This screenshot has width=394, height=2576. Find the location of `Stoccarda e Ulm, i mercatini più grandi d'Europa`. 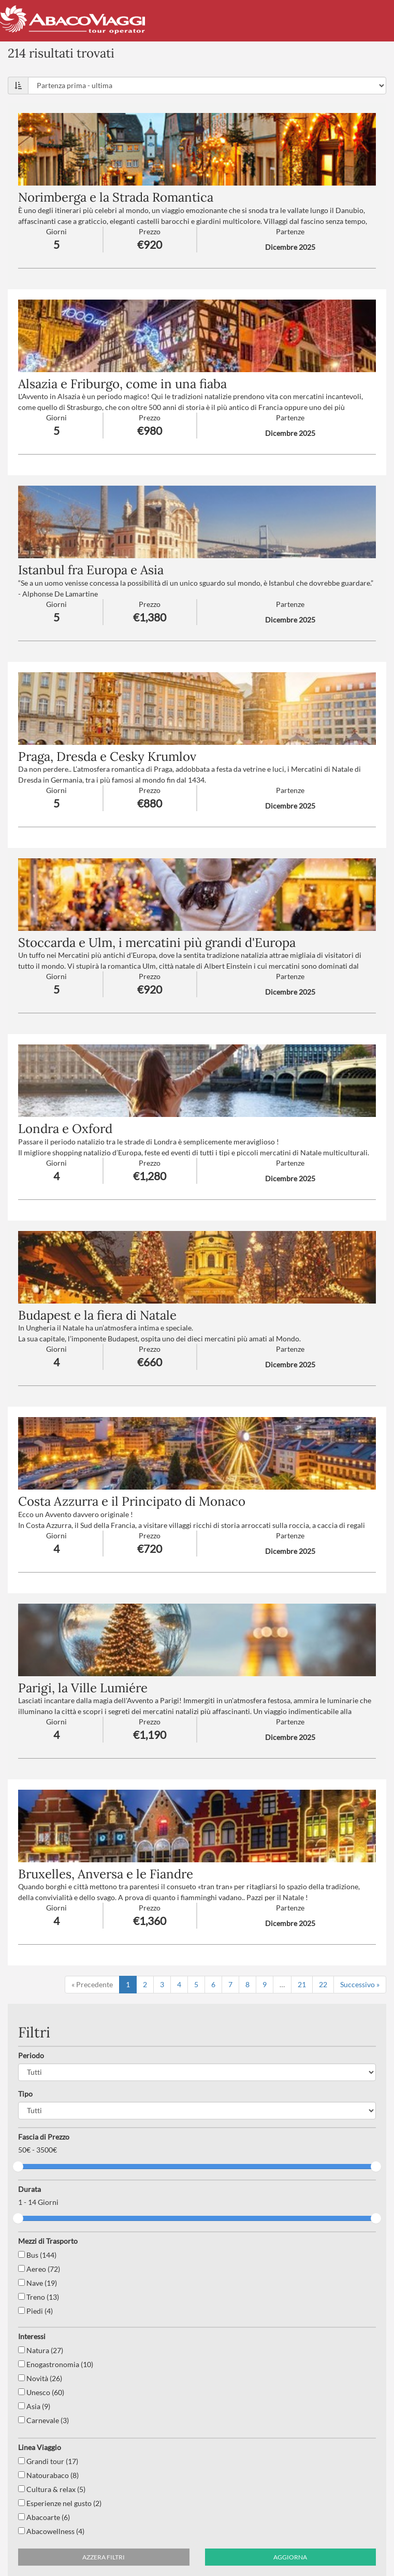

Stoccarda e Ulm, i mercatini più grandi d'Europa is located at coordinates (157, 943).